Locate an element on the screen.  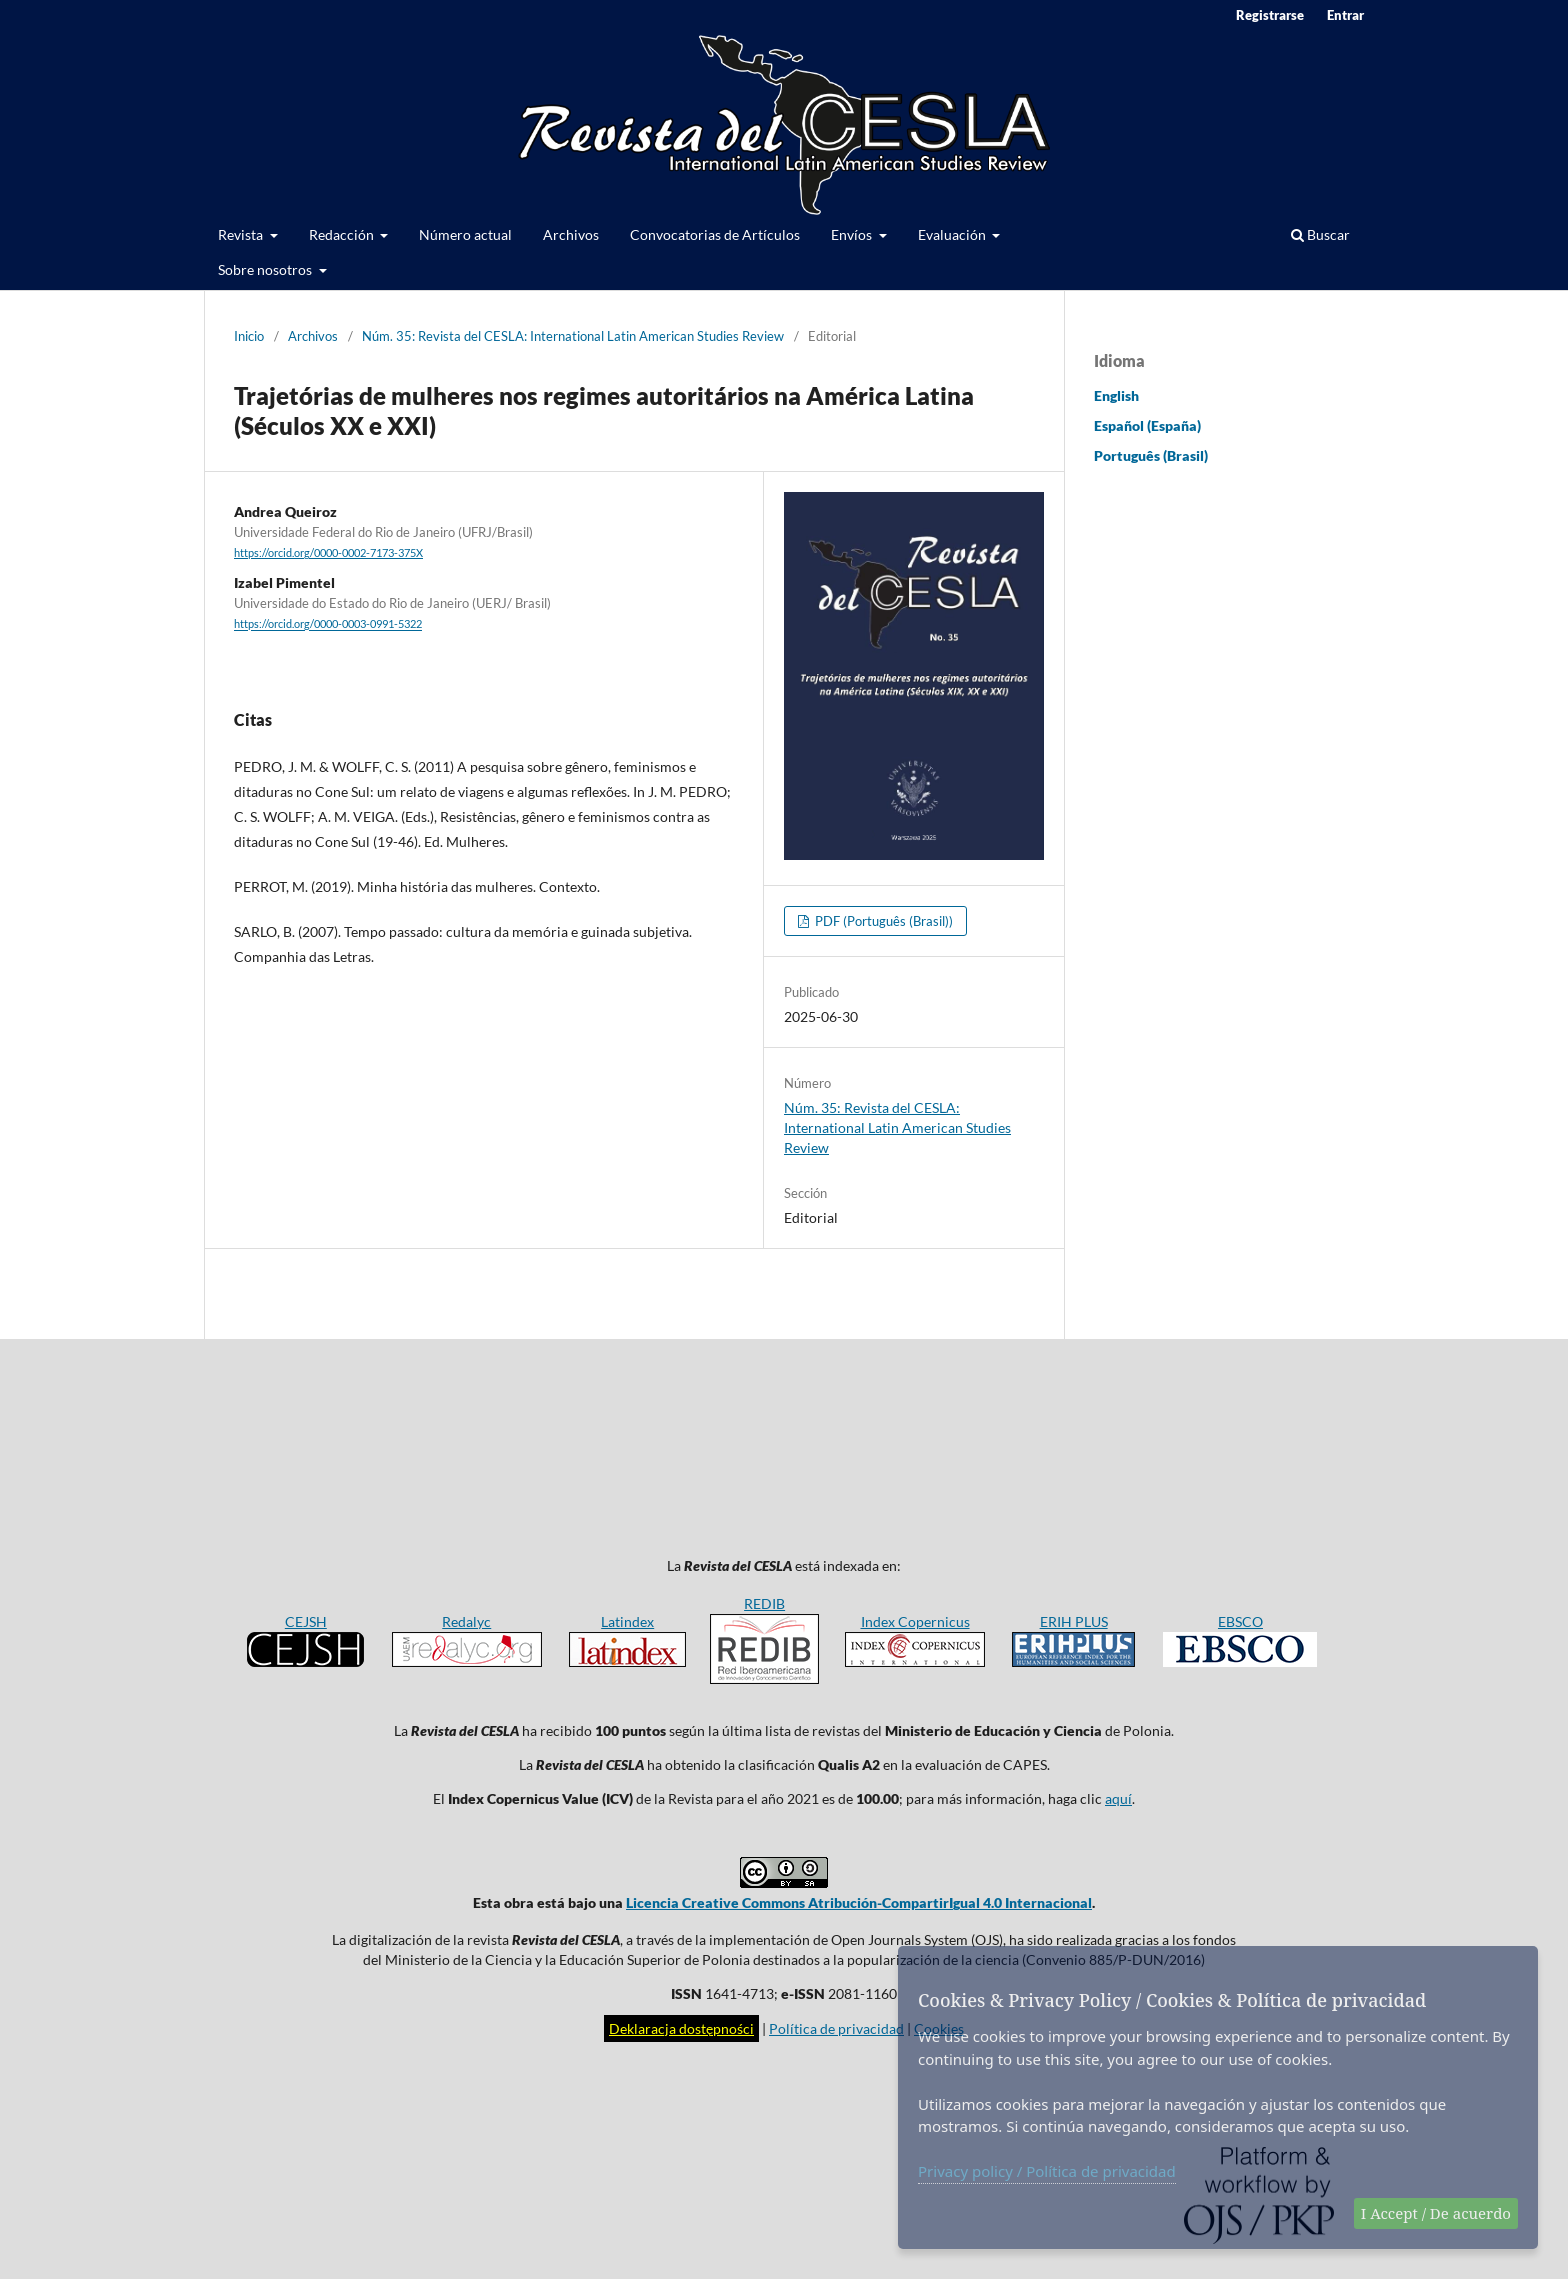
https://orcid.org/0000-0003-0991-5322 is located at coordinates (328, 625).